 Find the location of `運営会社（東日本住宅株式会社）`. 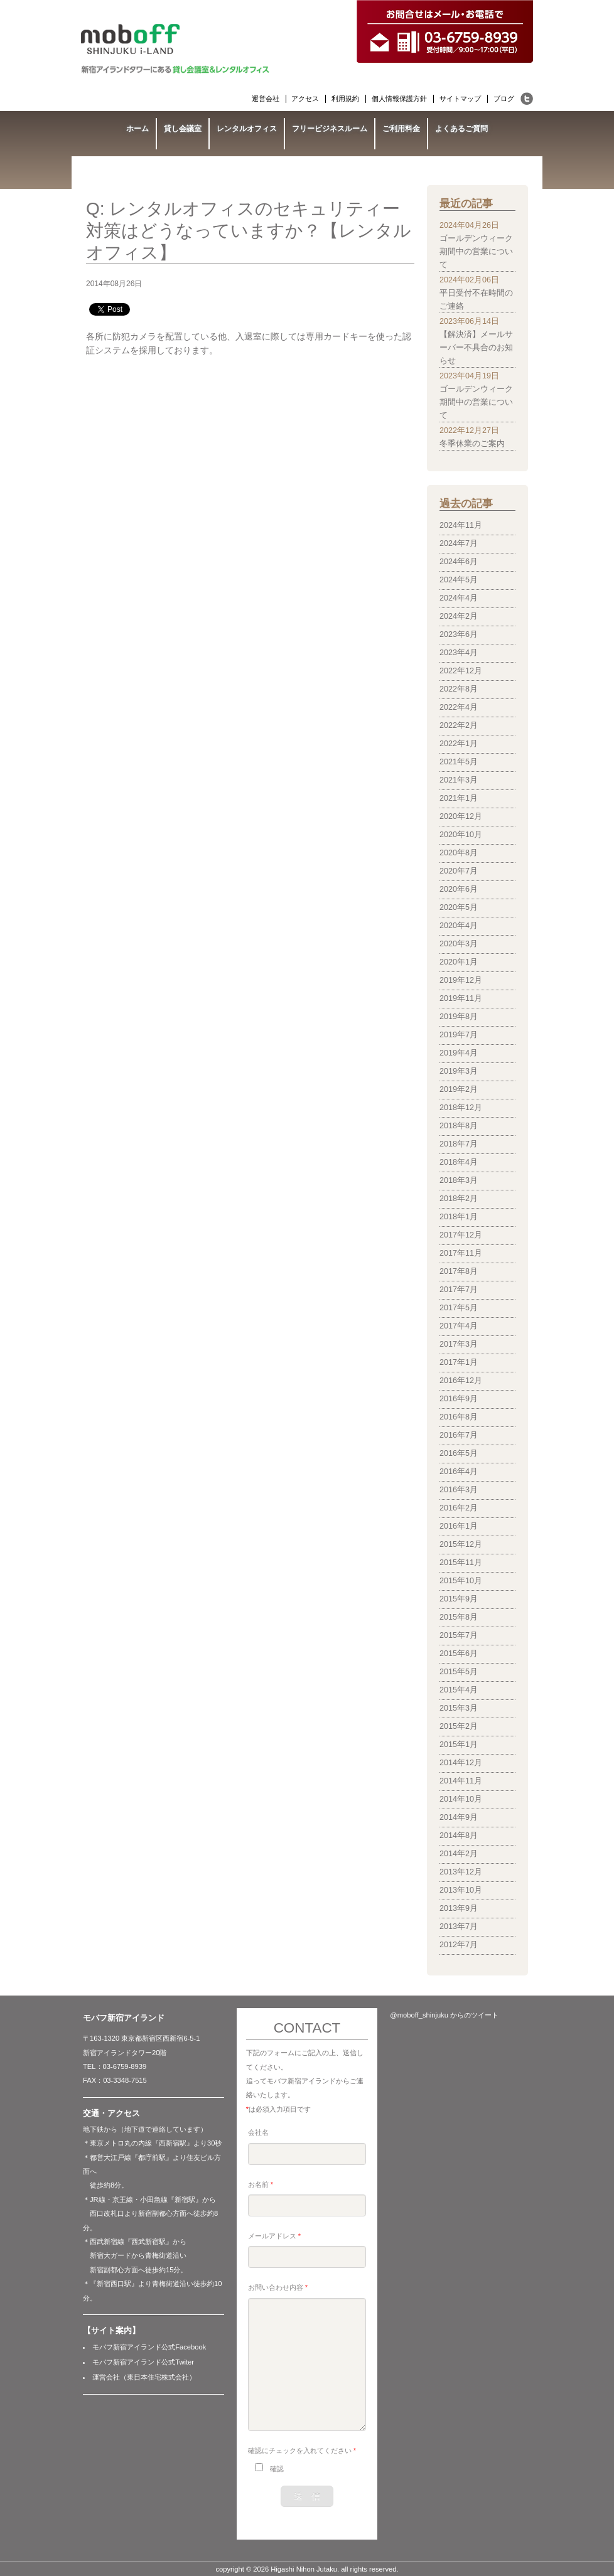

運営会社（東日本住宅株式会社） is located at coordinates (144, 2377).